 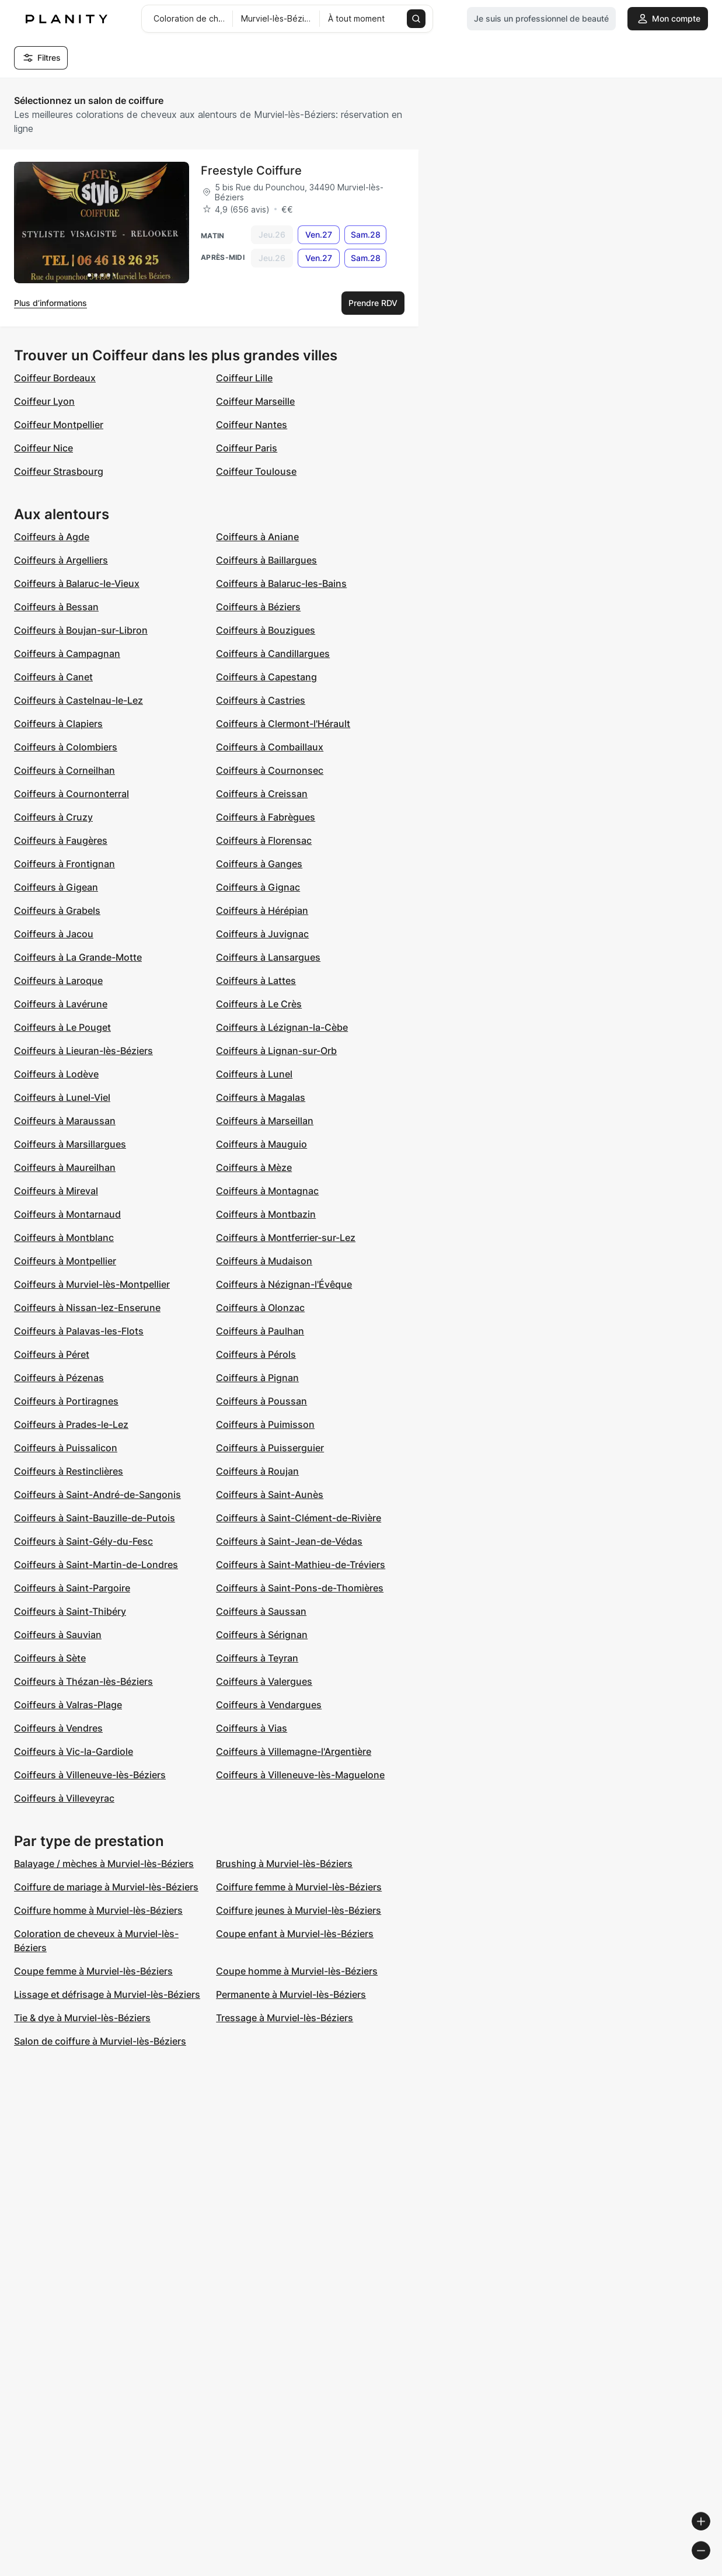 What do you see at coordinates (269, 747) in the screenshot?
I see `Coiffeurs à Combaillaux` at bounding box center [269, 747].